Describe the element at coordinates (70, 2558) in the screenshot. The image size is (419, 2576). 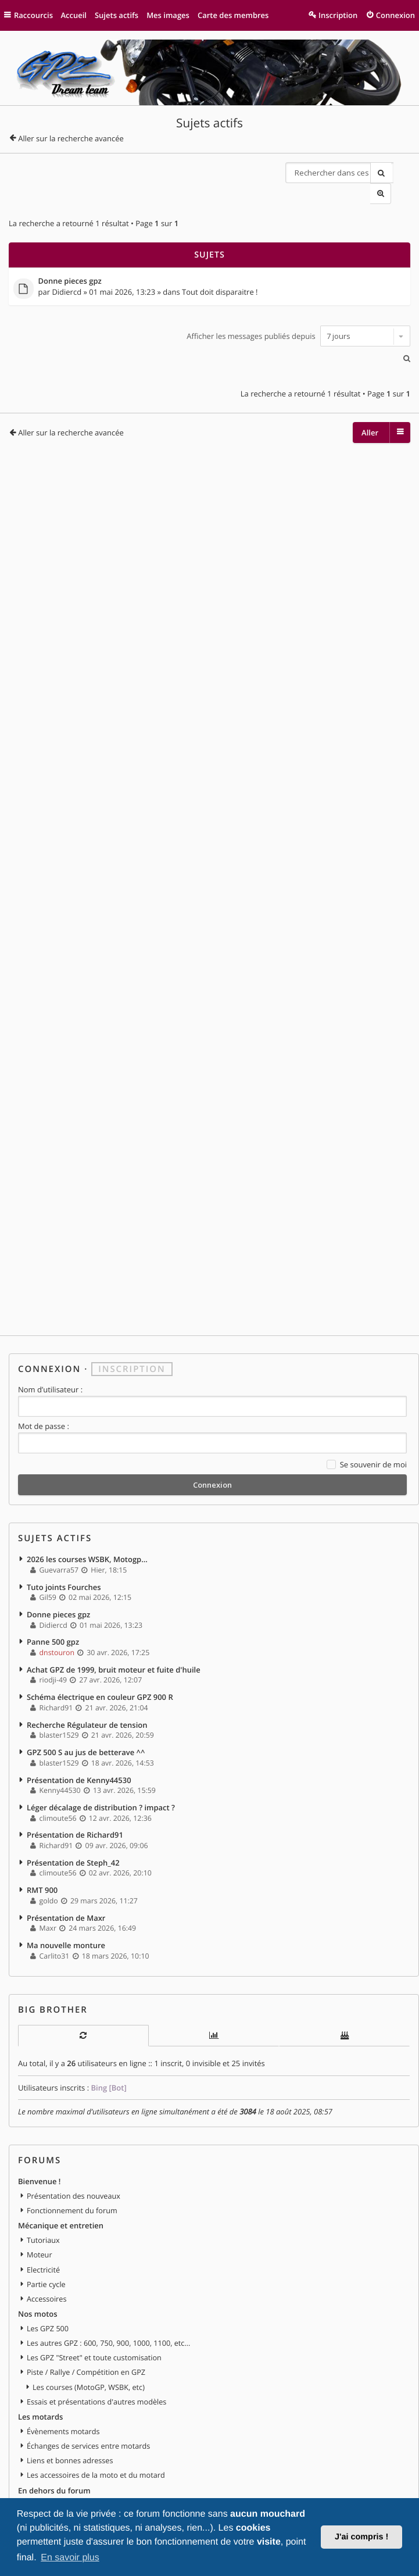
I see `En savoir plus [button]` at that location.